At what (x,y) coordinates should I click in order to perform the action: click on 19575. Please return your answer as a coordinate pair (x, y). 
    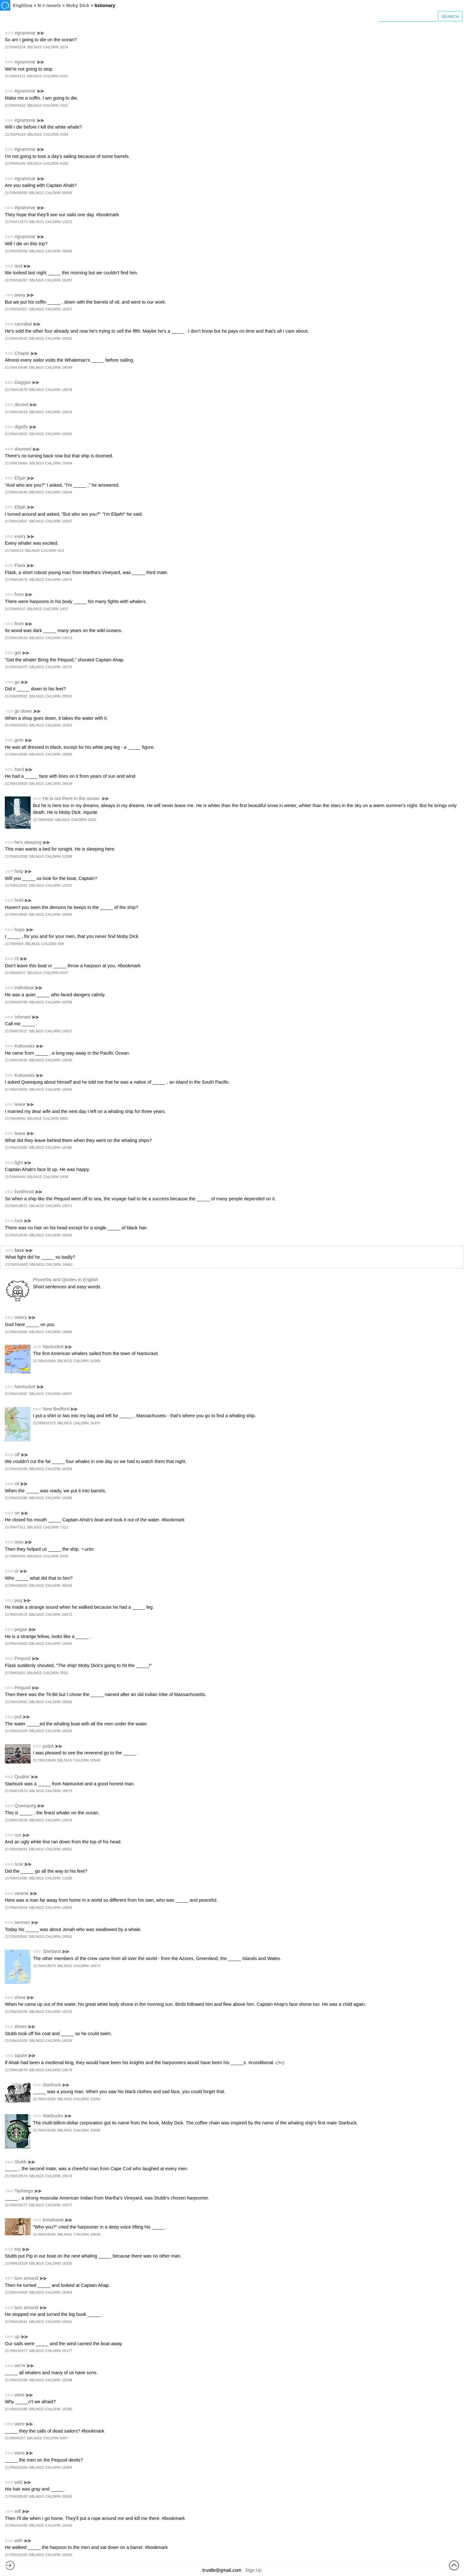
    Looking at the image, I should click on (67, 579).